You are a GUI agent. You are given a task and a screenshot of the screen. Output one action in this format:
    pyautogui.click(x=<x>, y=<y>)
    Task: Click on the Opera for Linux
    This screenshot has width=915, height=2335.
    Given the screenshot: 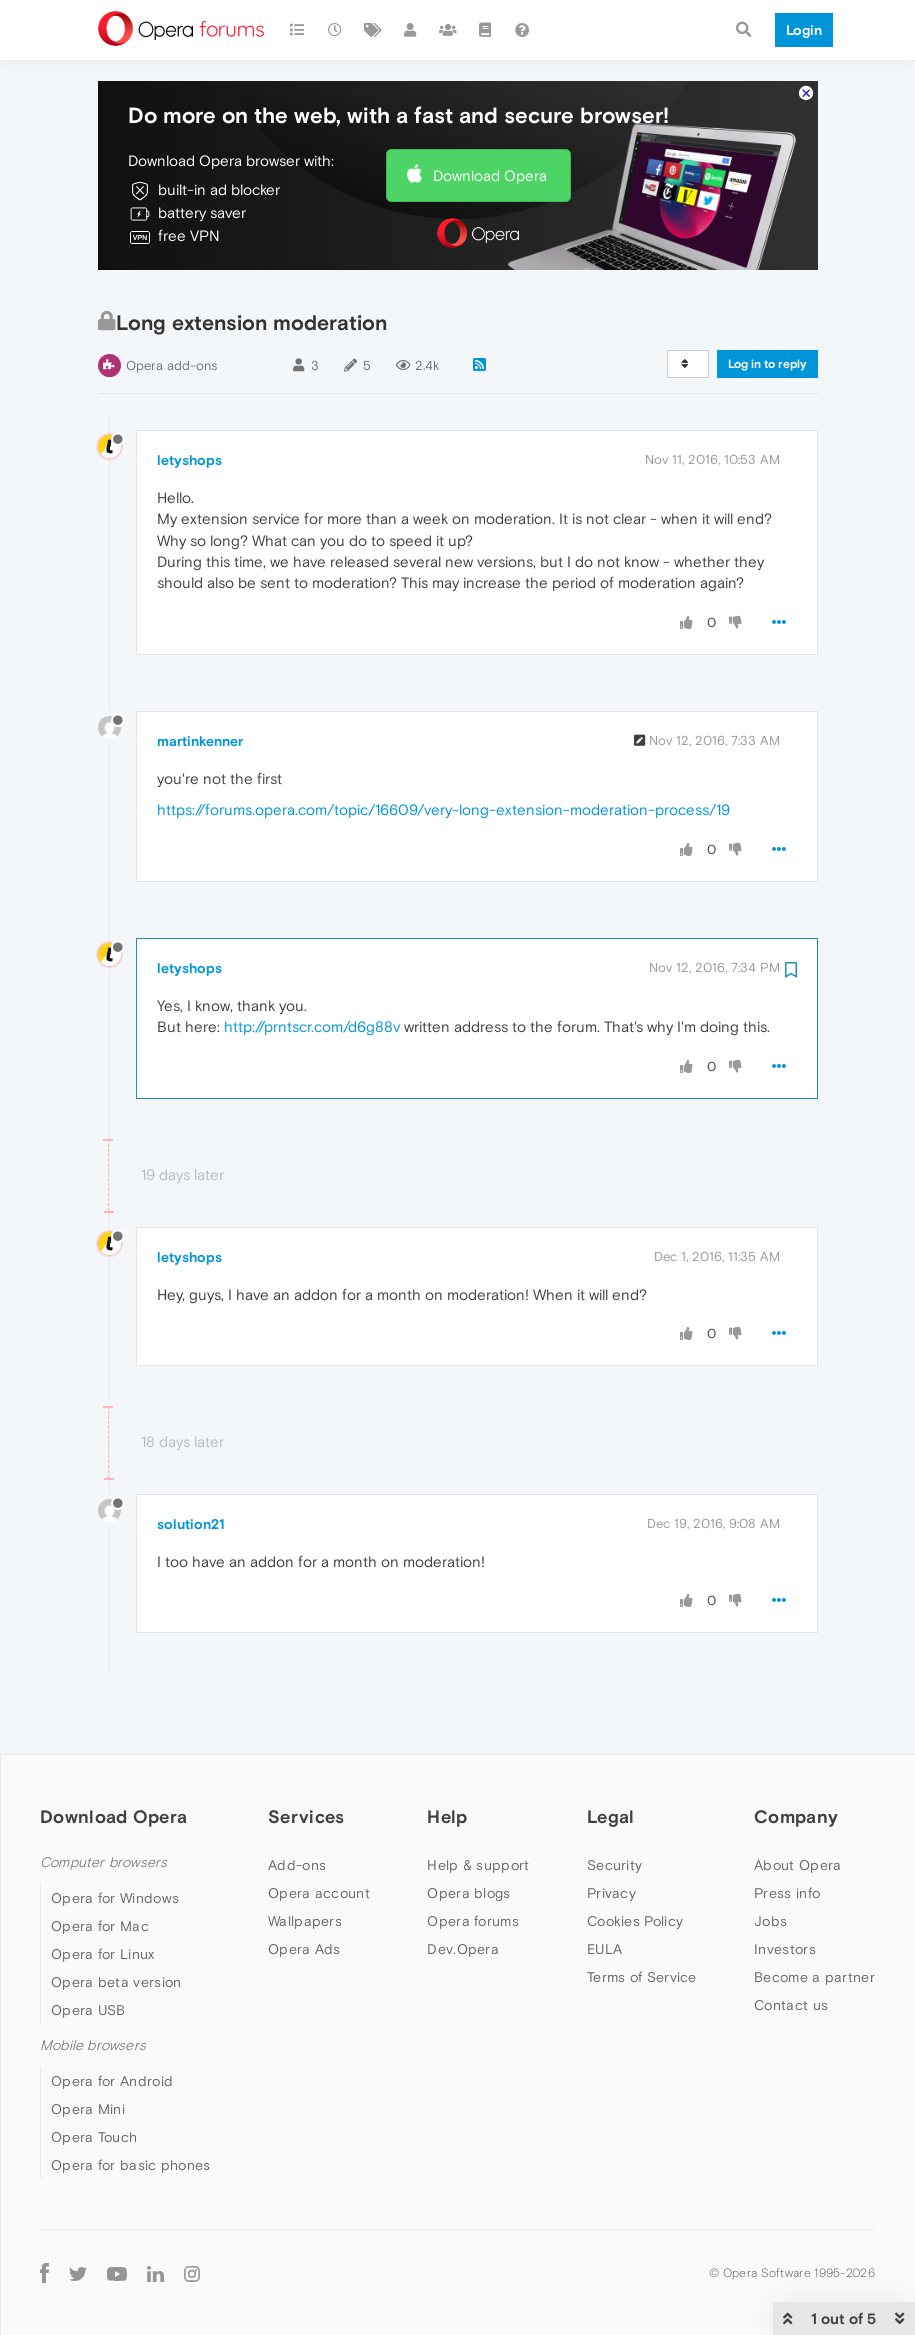 What is the action you would take?
    pyautogui.click(x=103, y=1893)
    